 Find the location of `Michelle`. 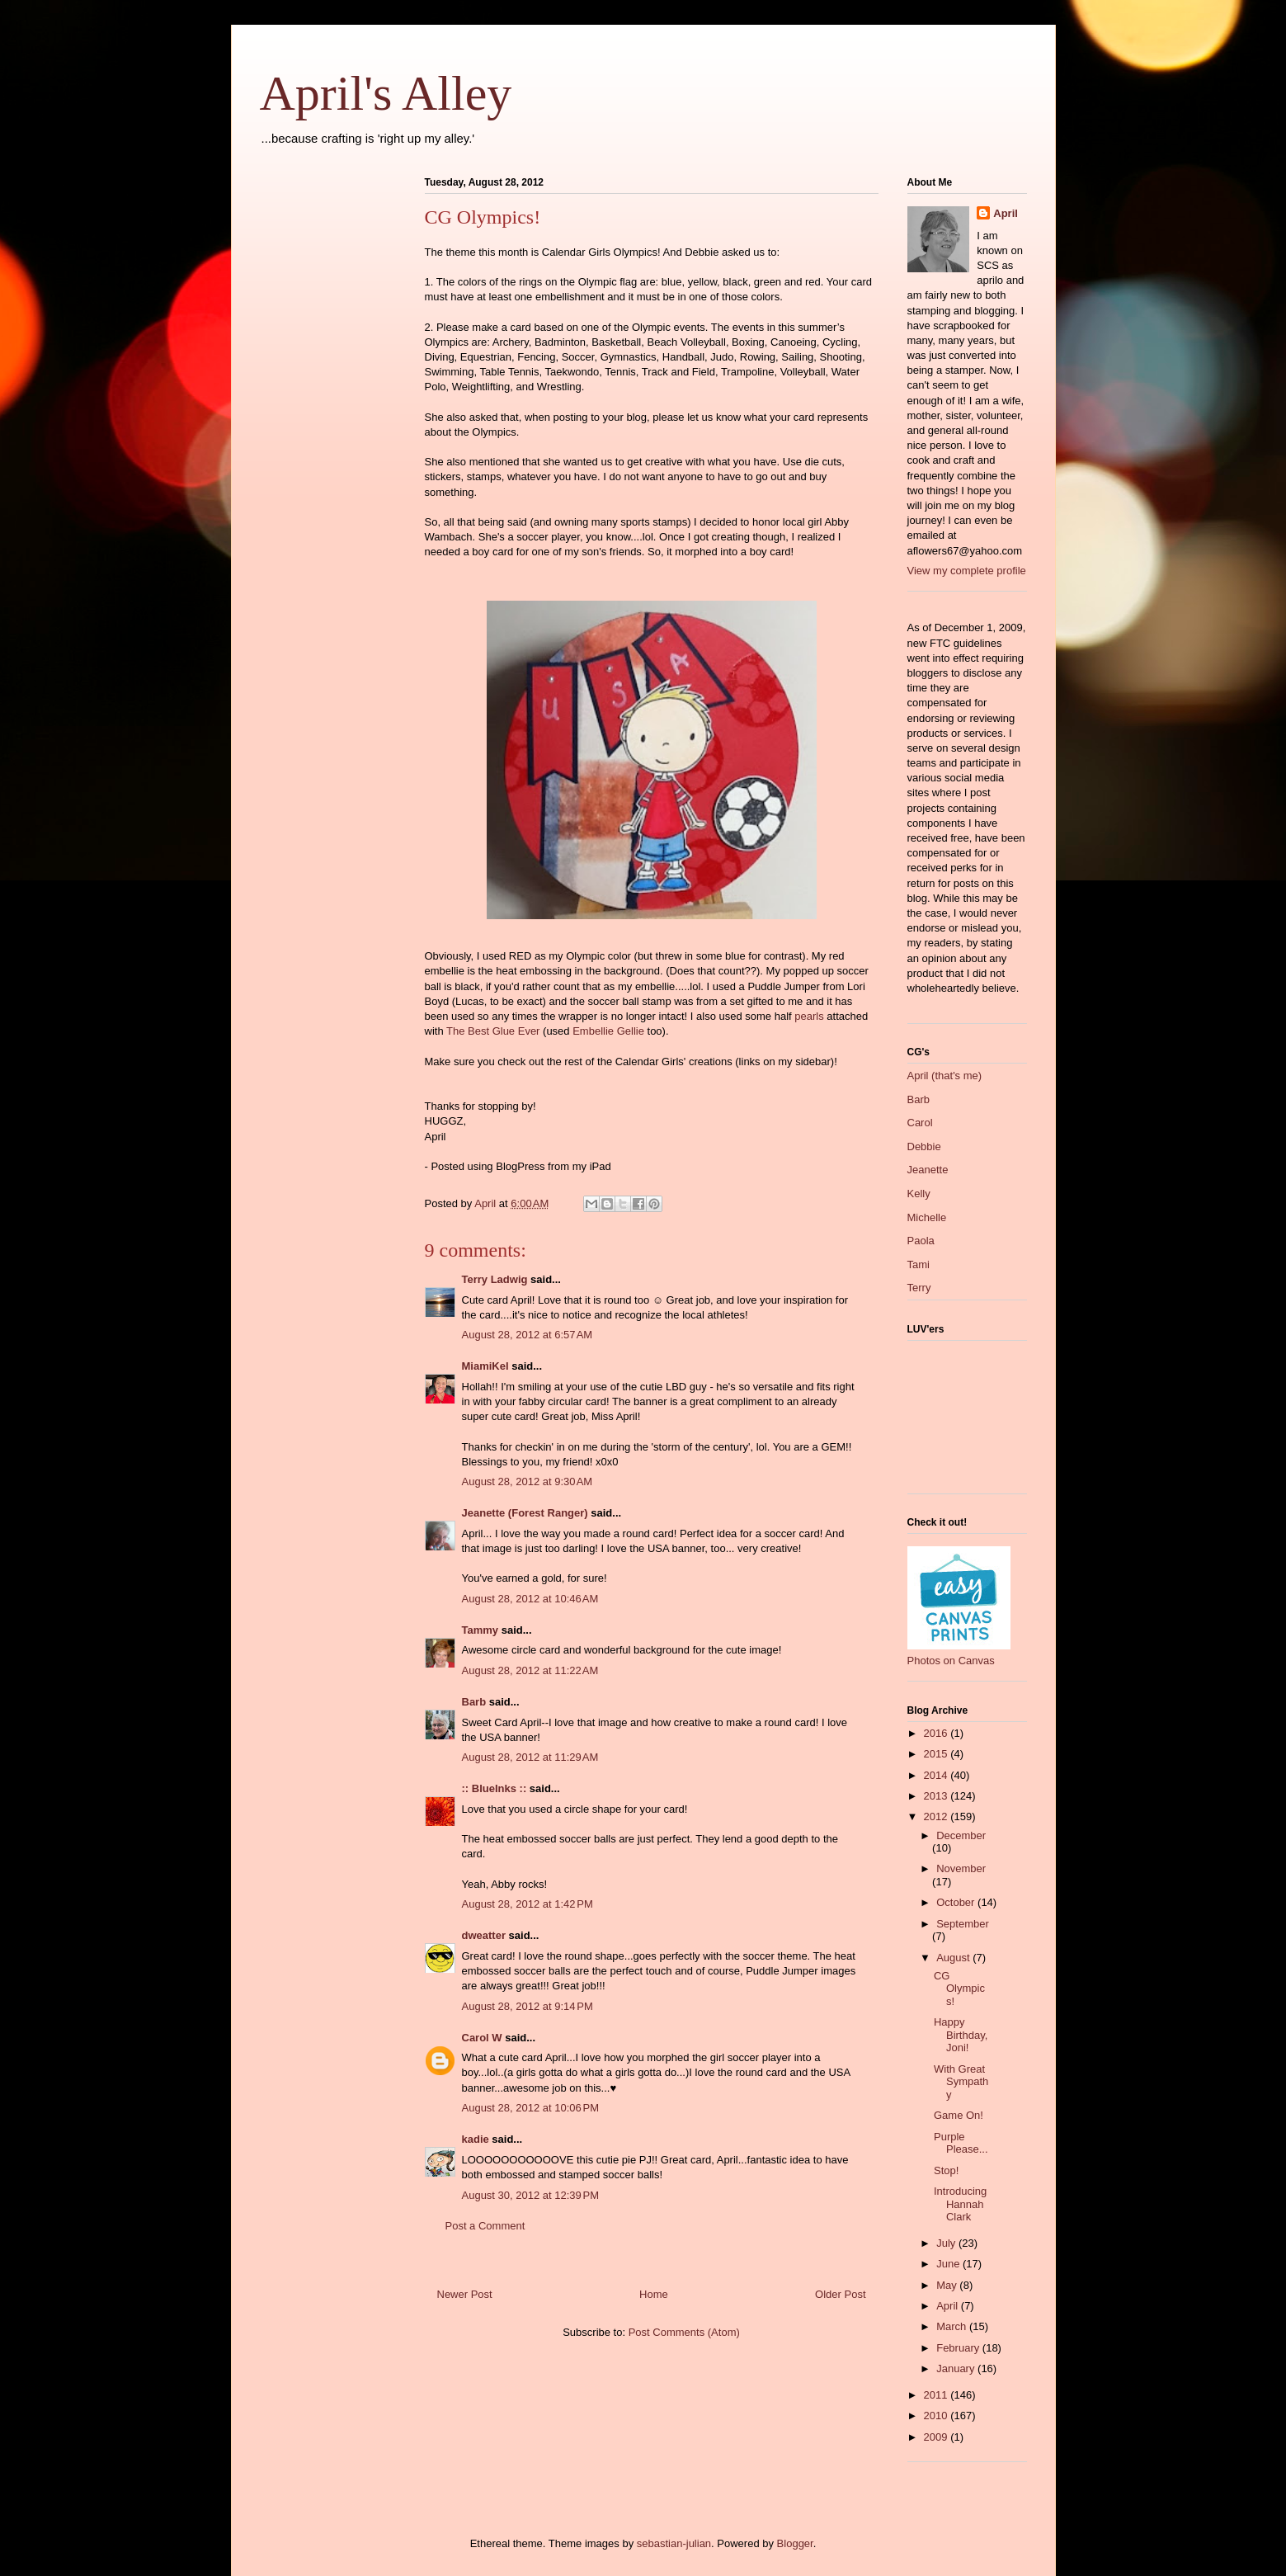

Michelle is located at coordinates (927, 1217).